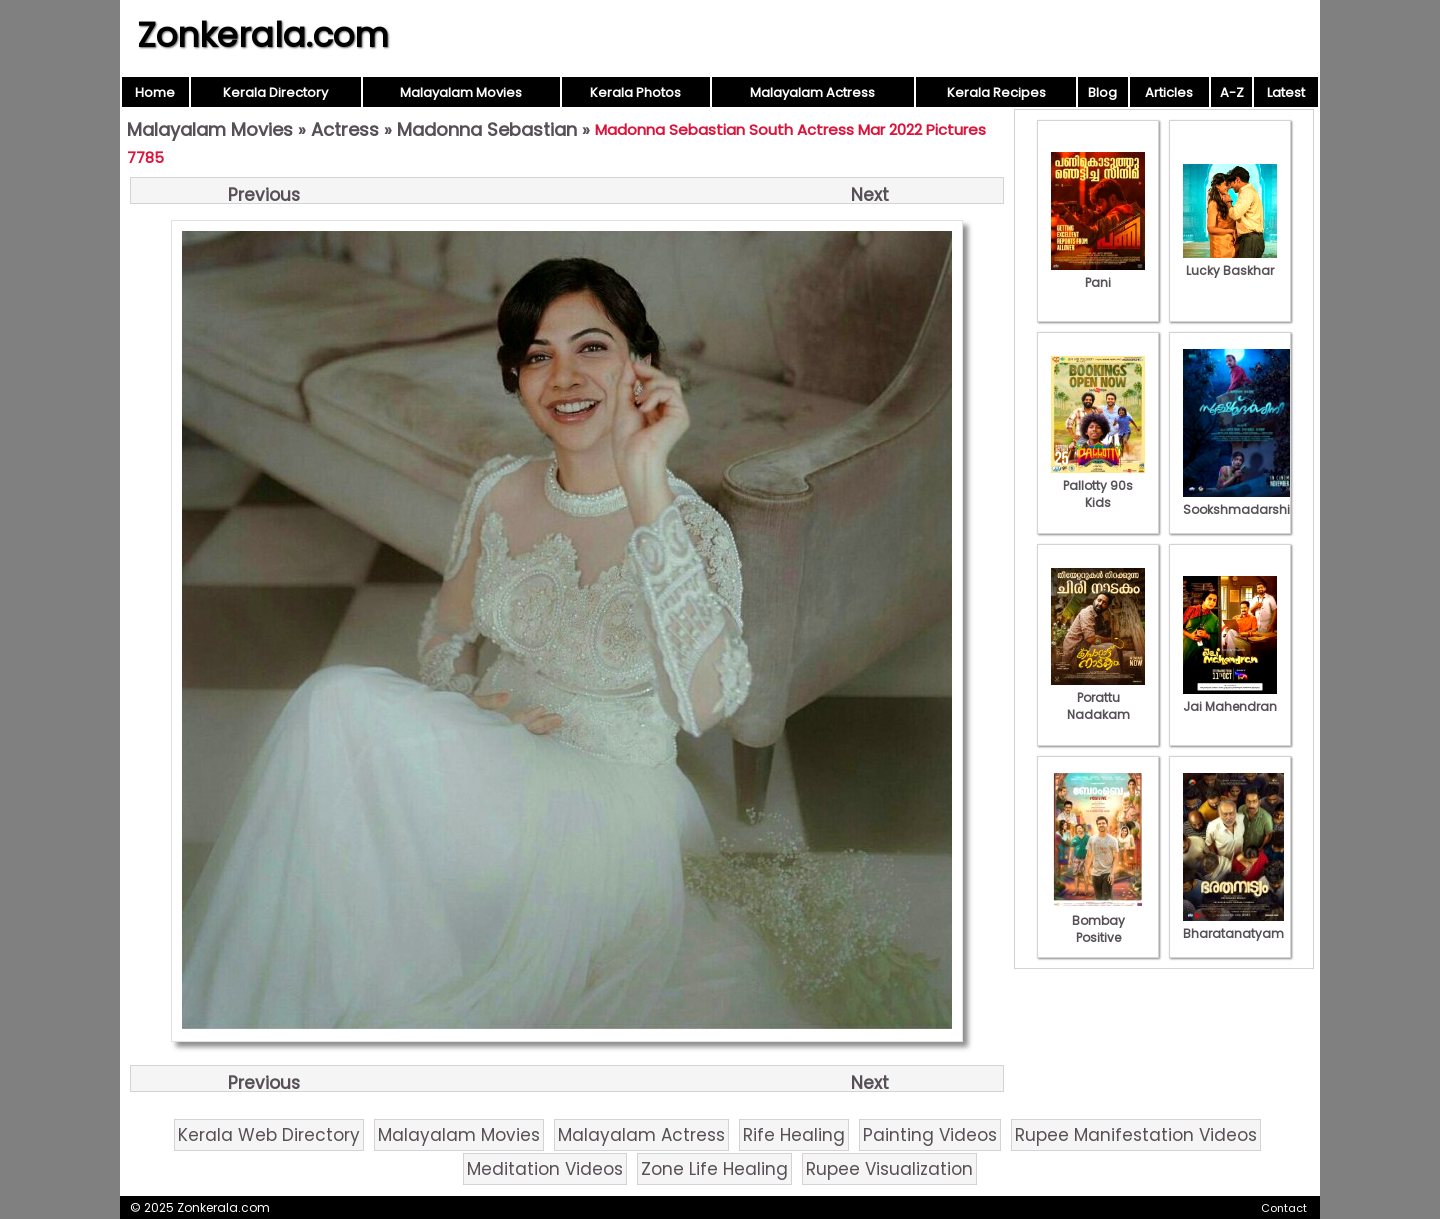 The image size is (1440, 1219). I want to click on Home, so click(155, 92).